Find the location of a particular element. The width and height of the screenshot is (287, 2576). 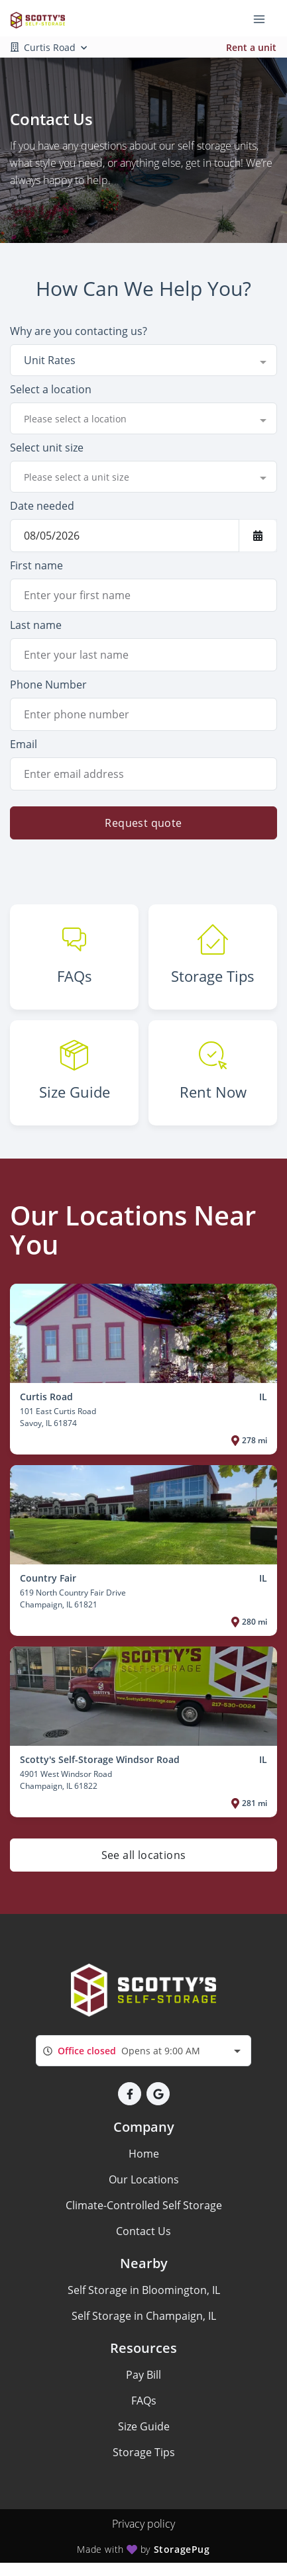

See all locations is located at coordinates (143, 1855).